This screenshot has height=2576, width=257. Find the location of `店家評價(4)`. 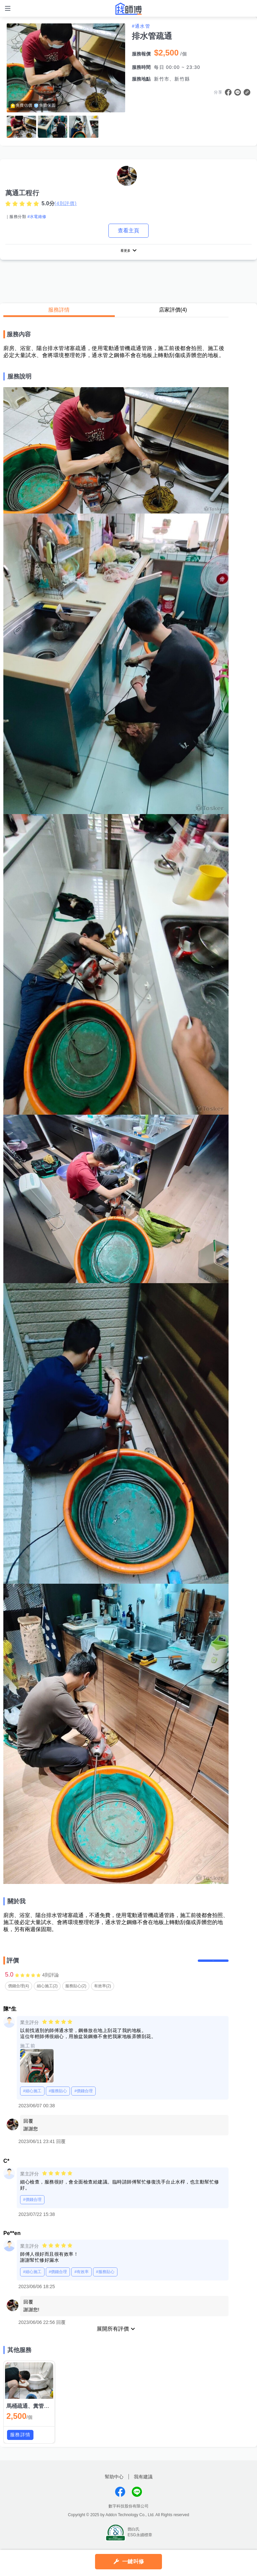

店家評價(4) is located at coordinates (173, 312).